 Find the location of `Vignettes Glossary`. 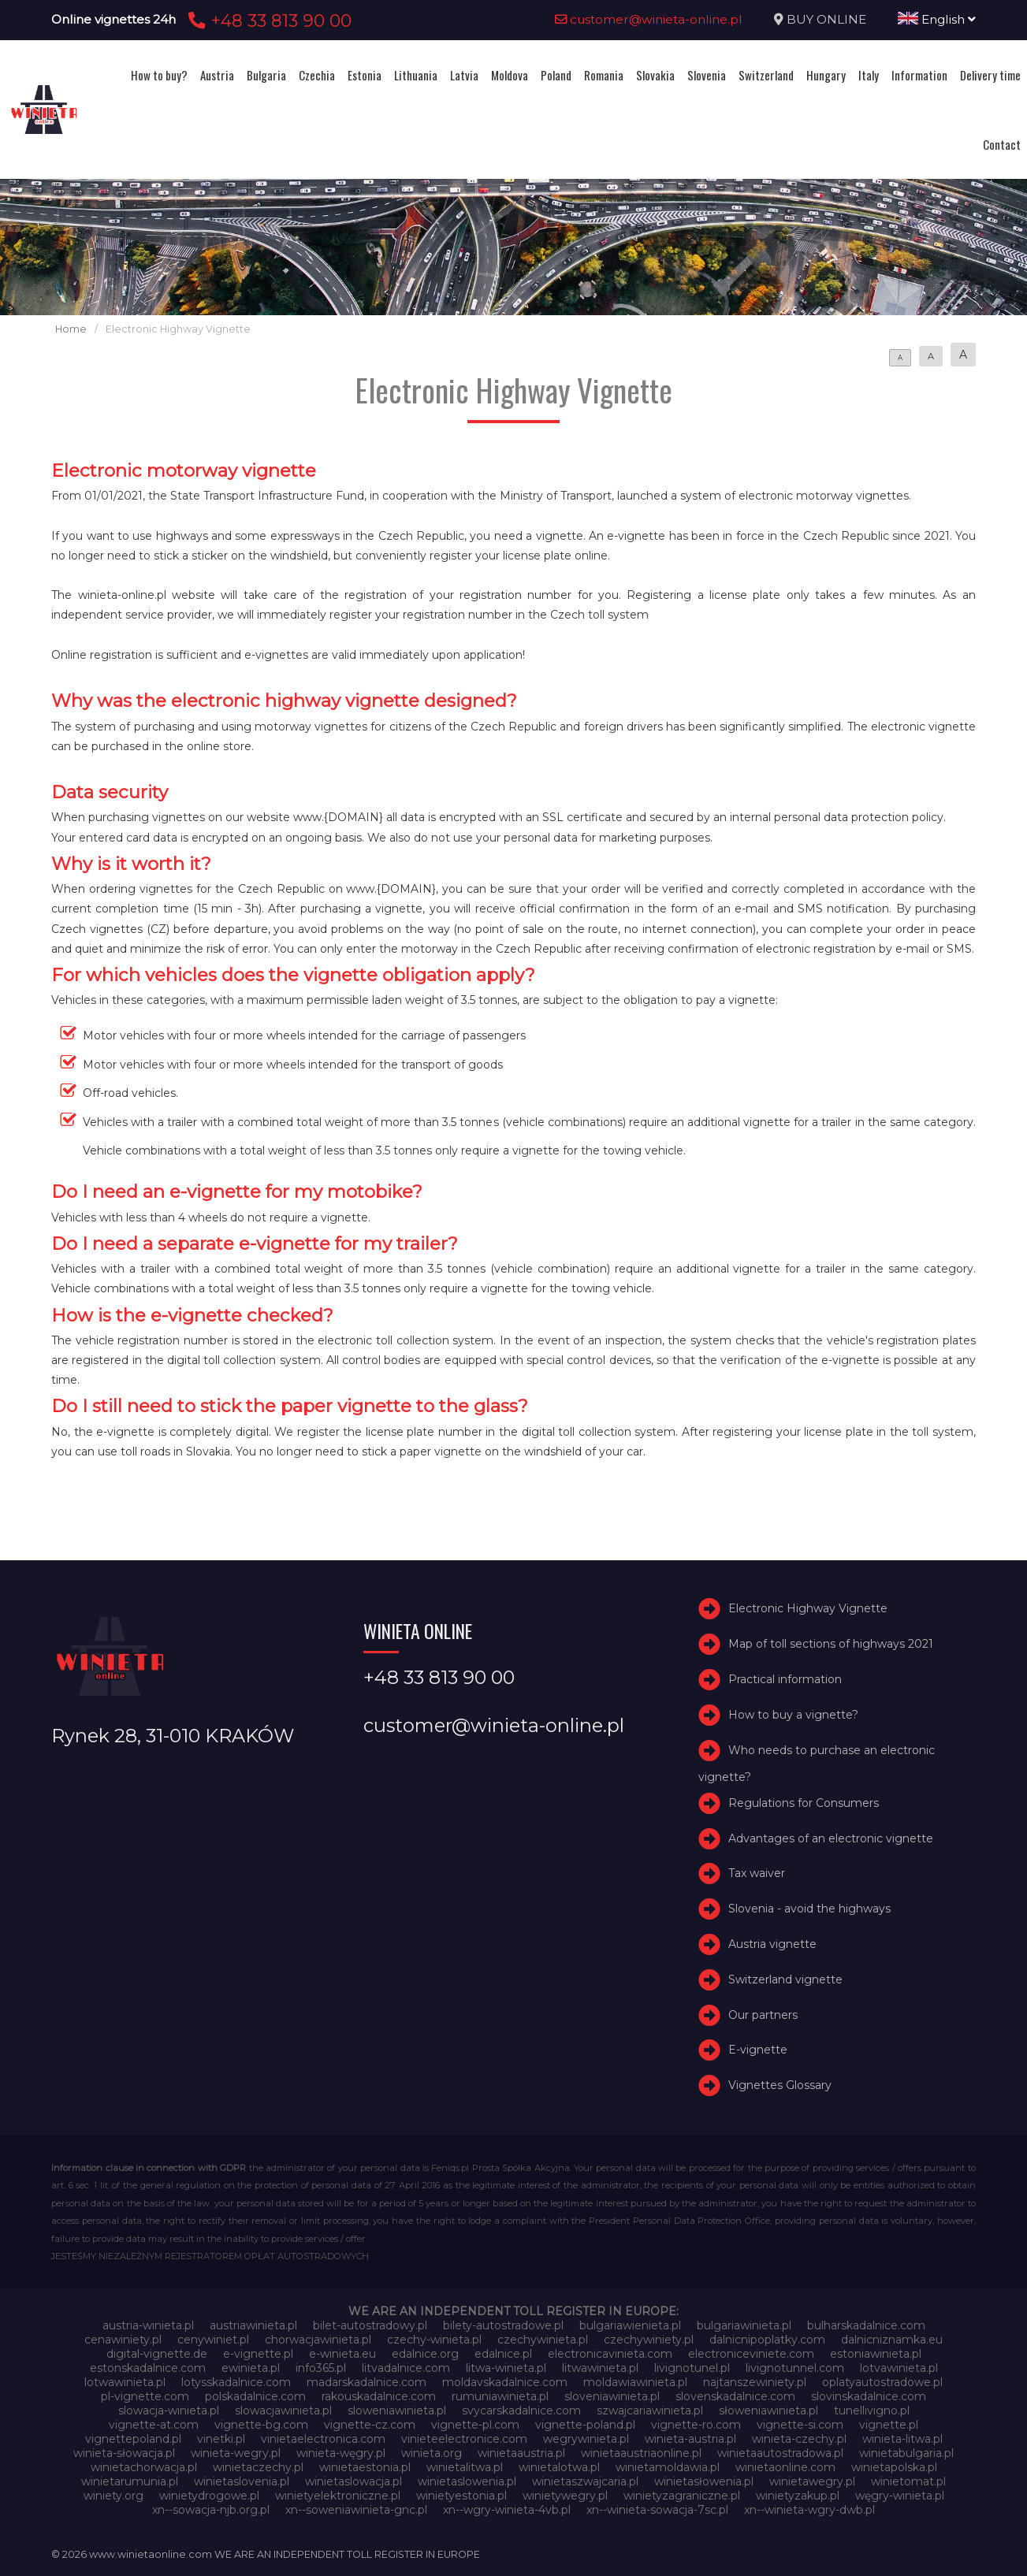

Vignettes Glossary is located at coordinates (780, 2085).